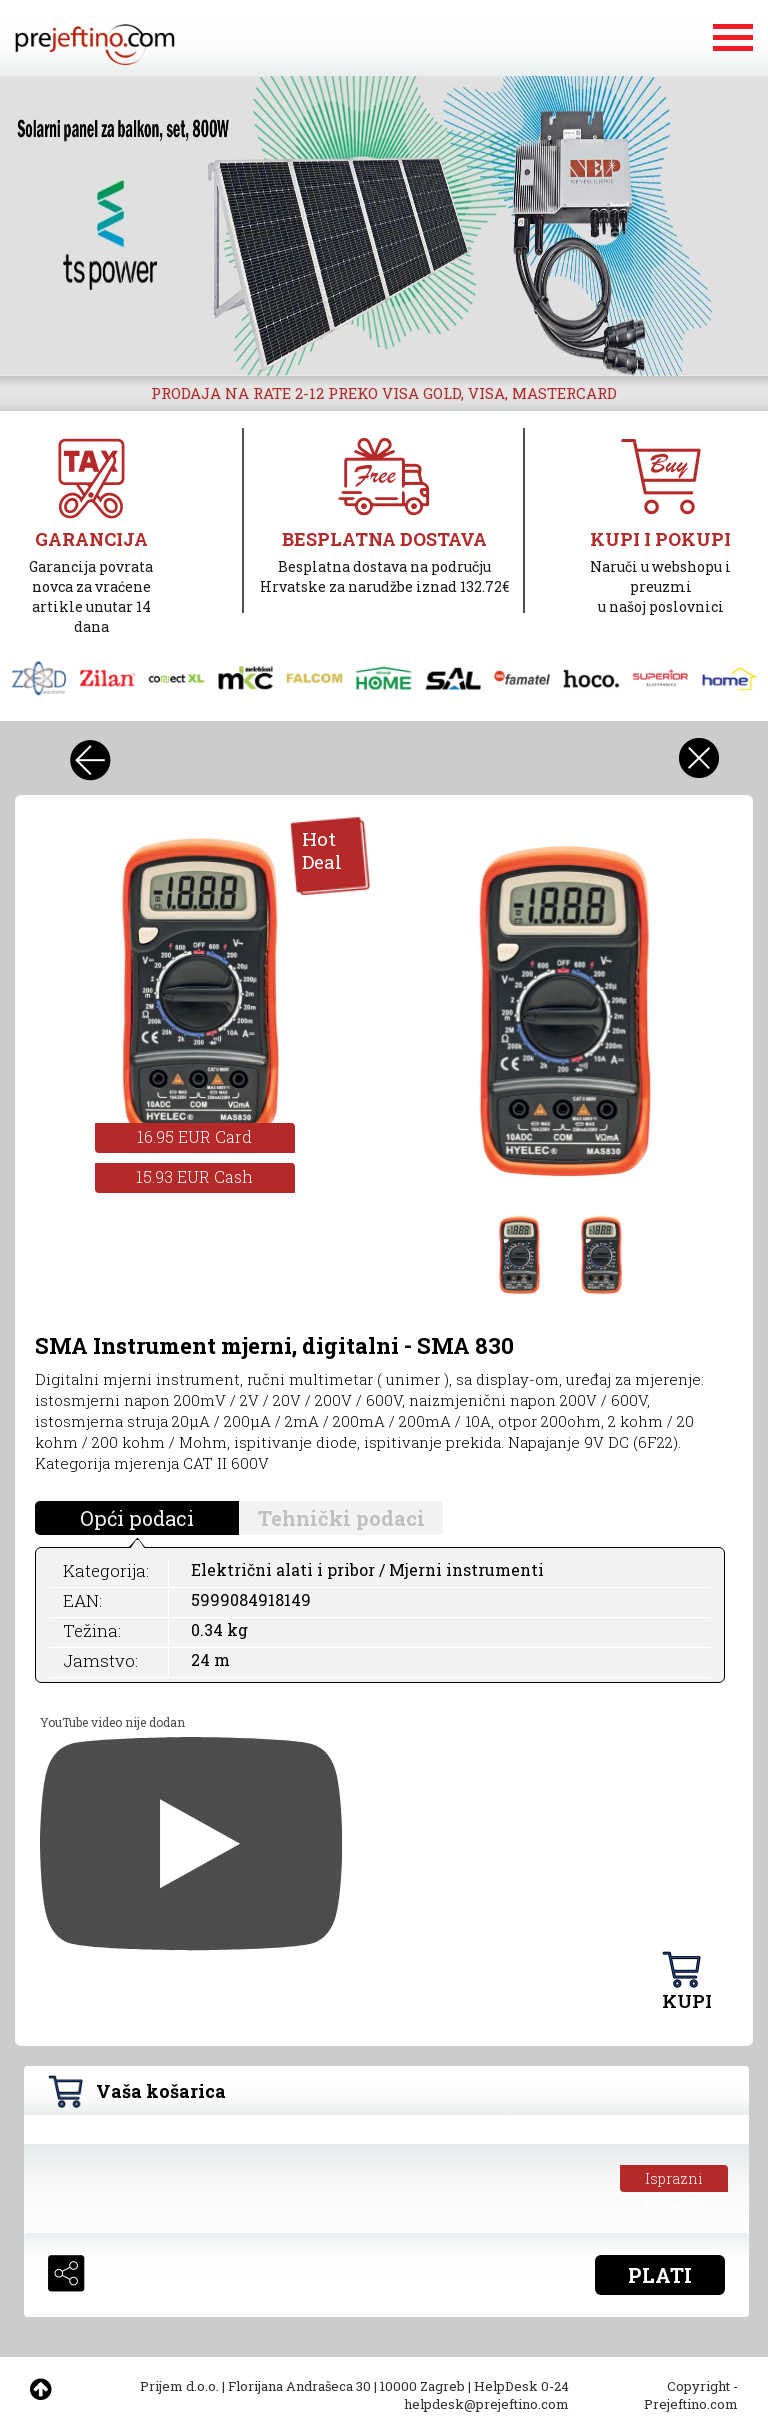 The image size is (768, 2433). Describe the element at coordinates (194, 1136) in the screenshot. I see `16.95 EUR Card` at that location.